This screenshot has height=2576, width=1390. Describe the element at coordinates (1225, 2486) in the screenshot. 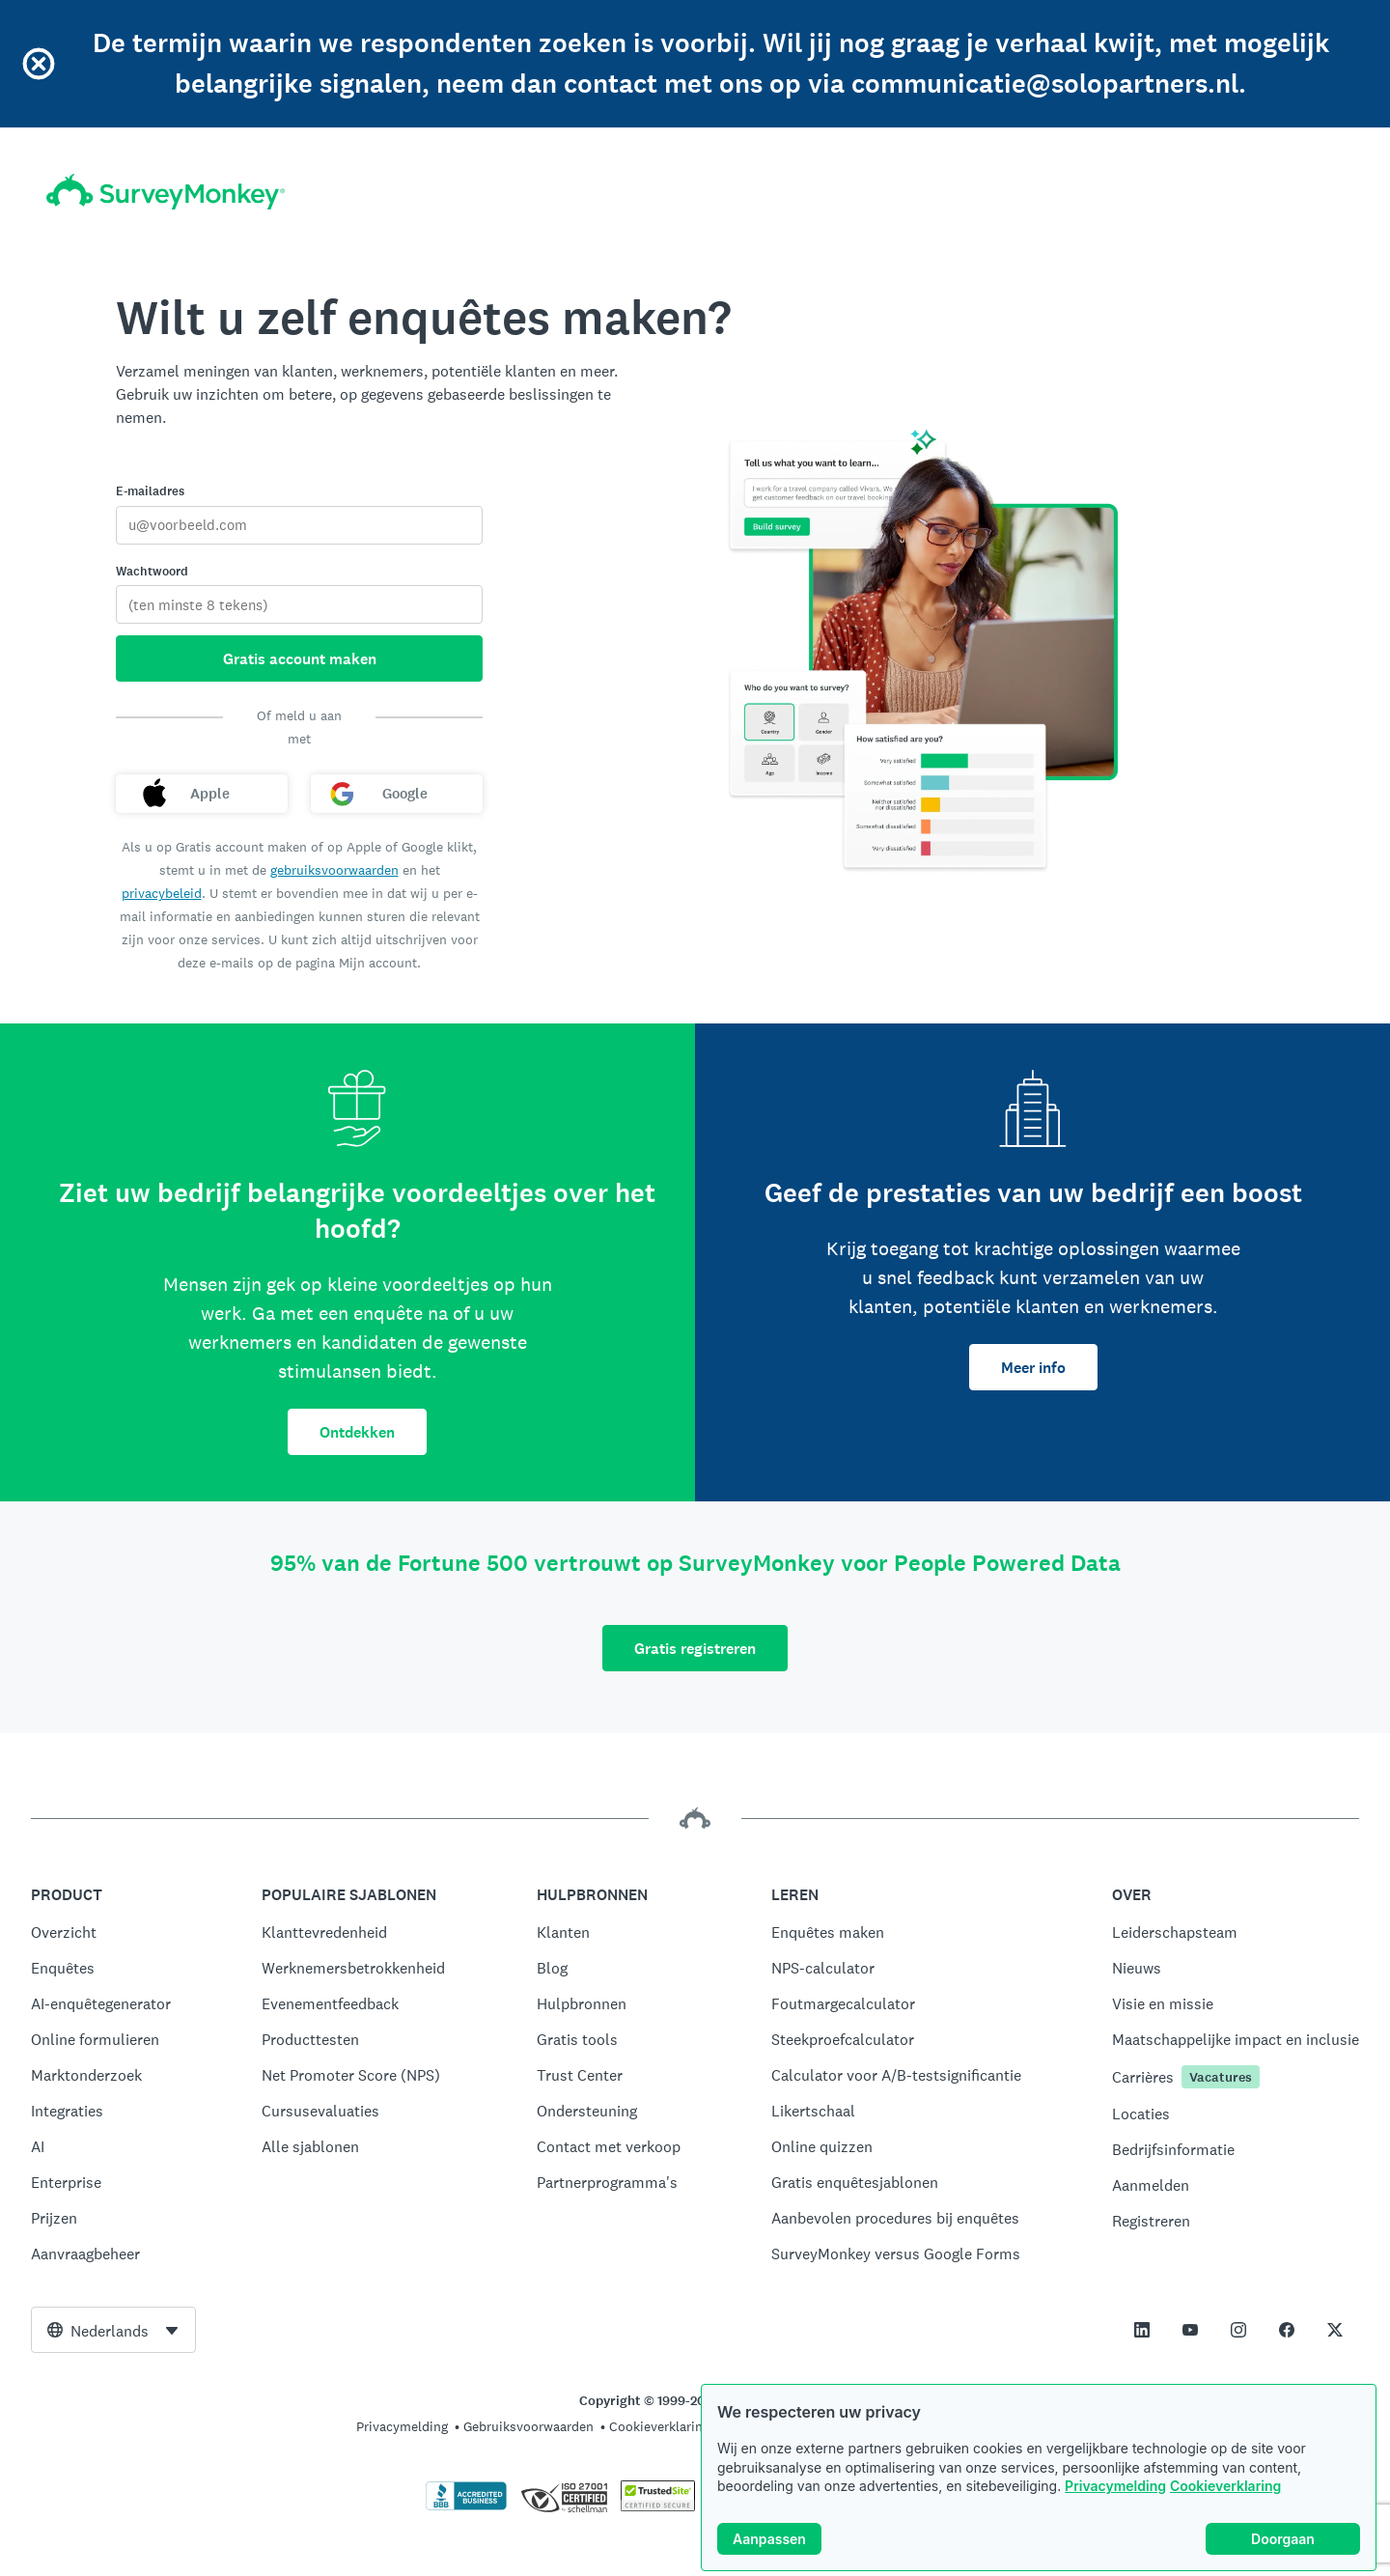

I see `Cookieverklaring` at that location.